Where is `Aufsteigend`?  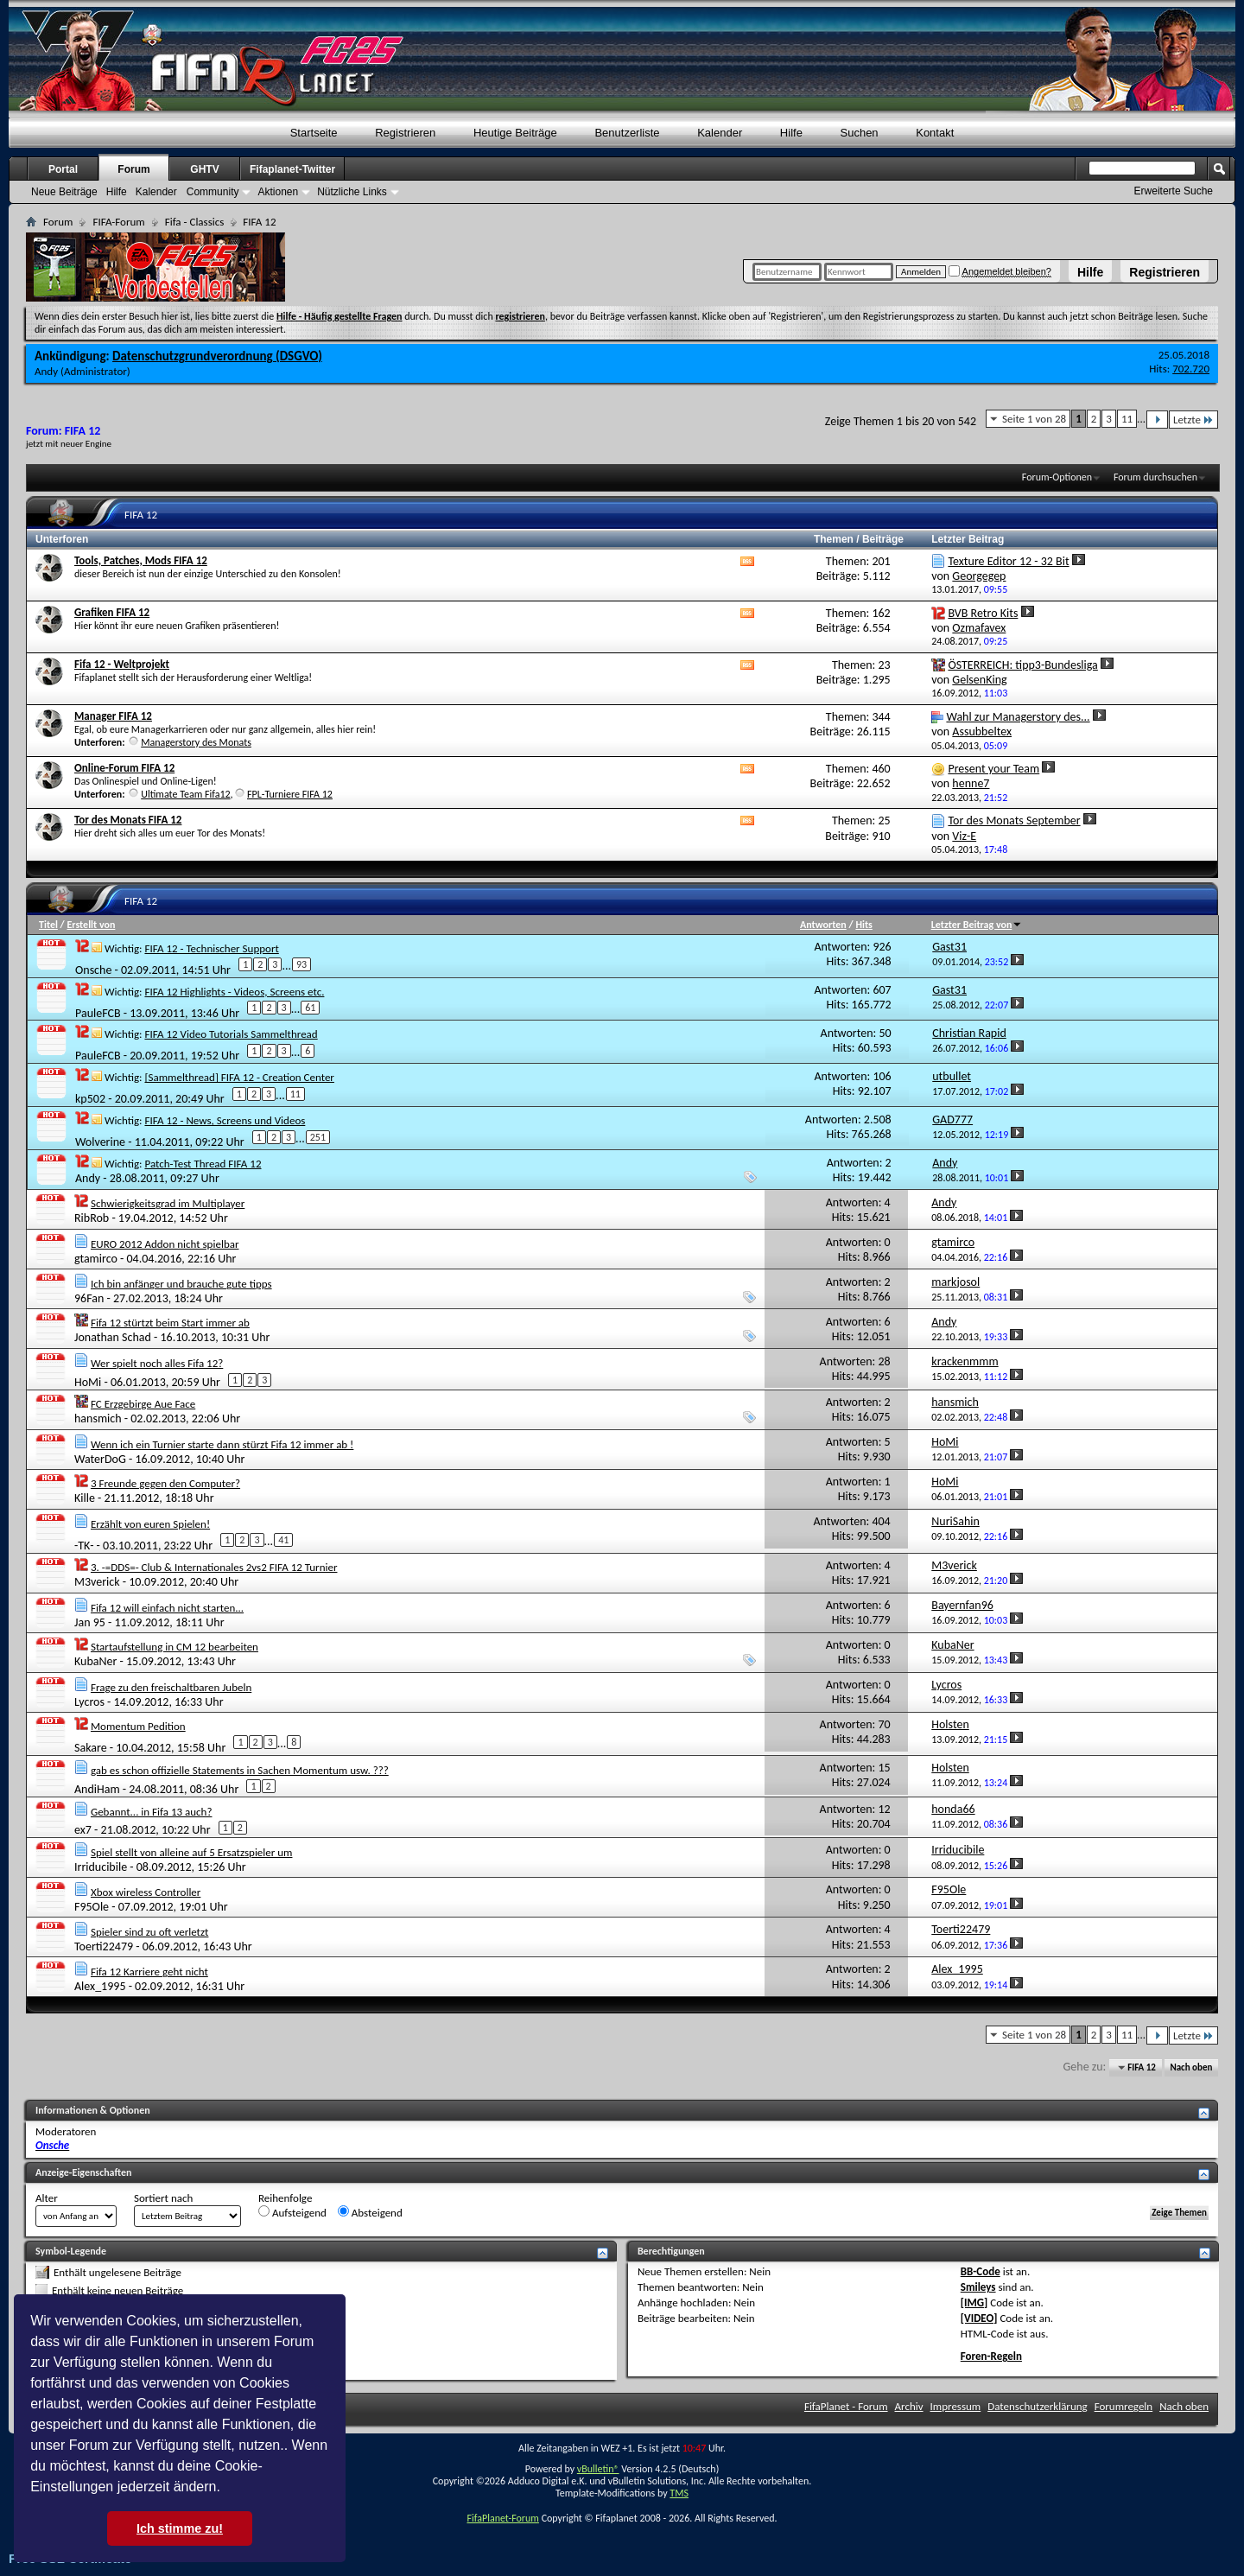 Aufsteigend is located at coordinates (292, 2212).